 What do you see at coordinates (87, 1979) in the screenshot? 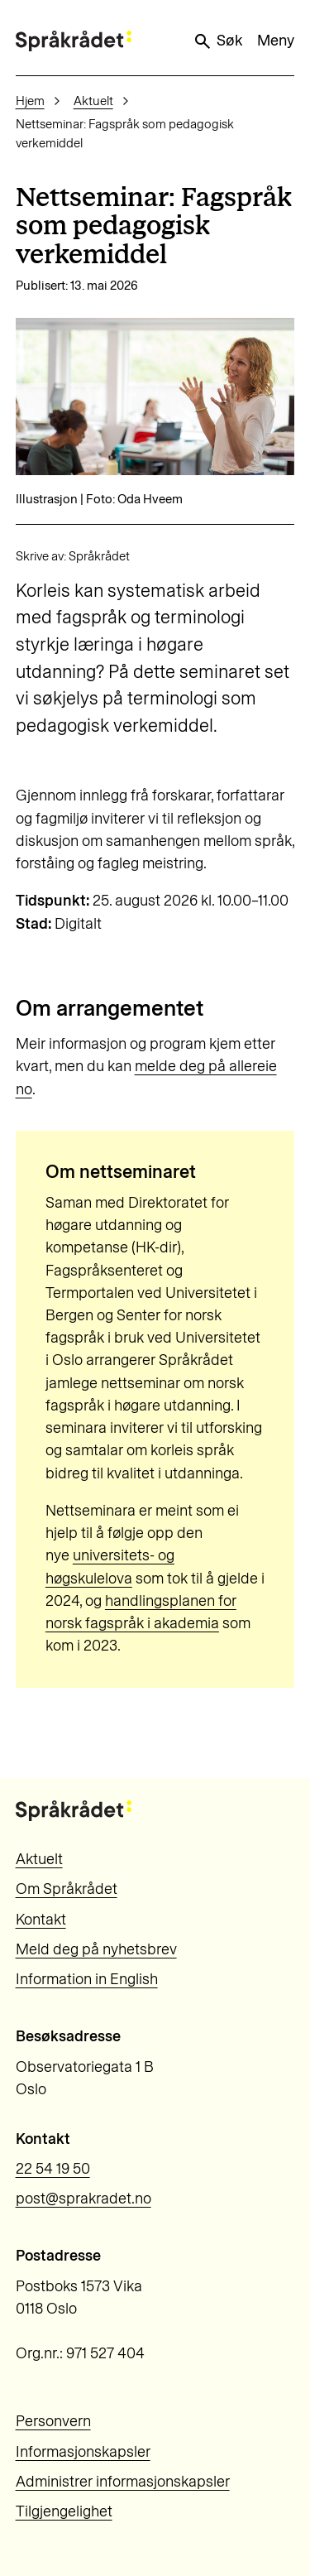
I see `Information in English` at bounding box center [87, 1979].